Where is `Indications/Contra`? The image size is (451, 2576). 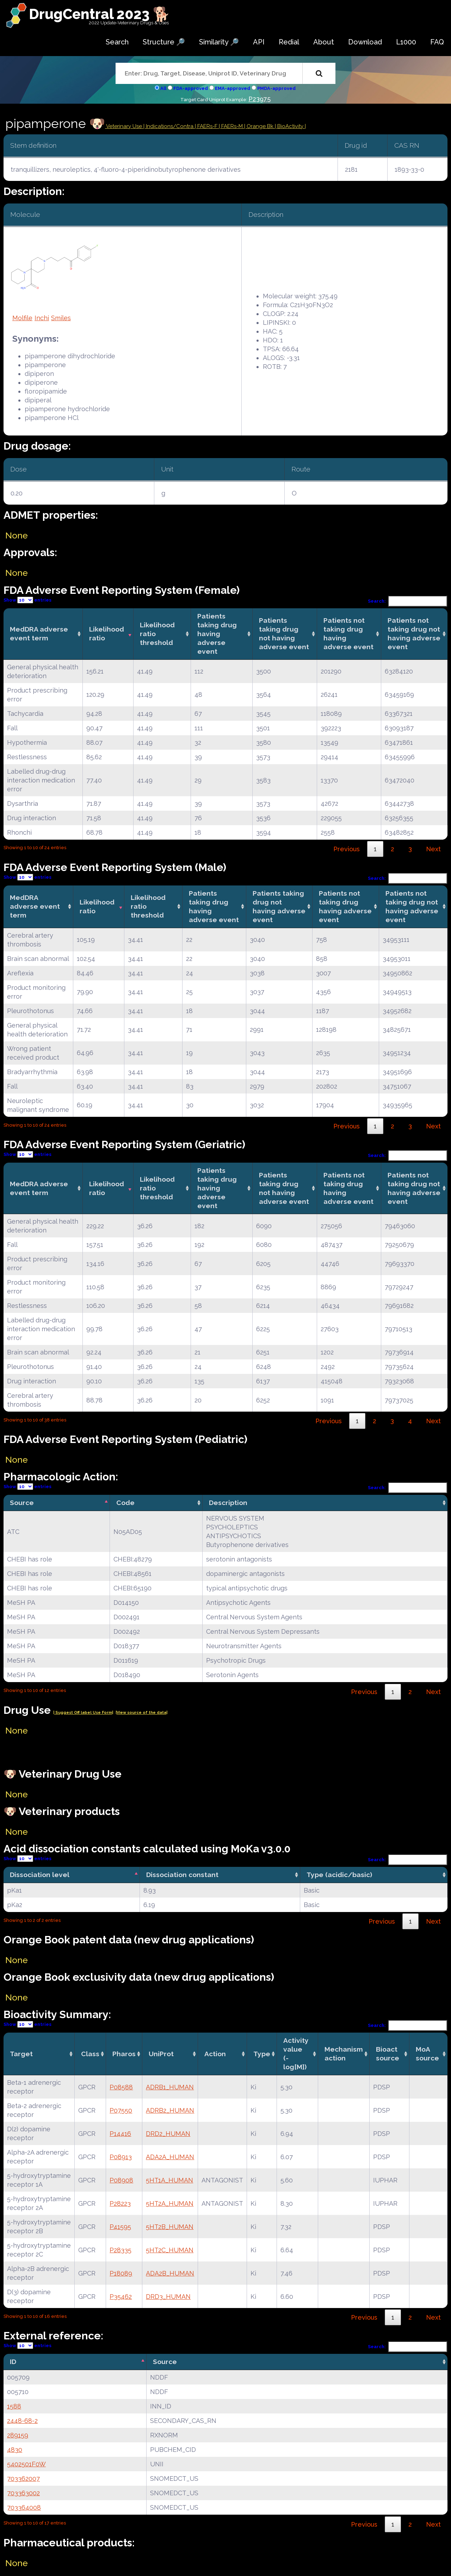
Indications/Contra is located at coordinates (170, 126).